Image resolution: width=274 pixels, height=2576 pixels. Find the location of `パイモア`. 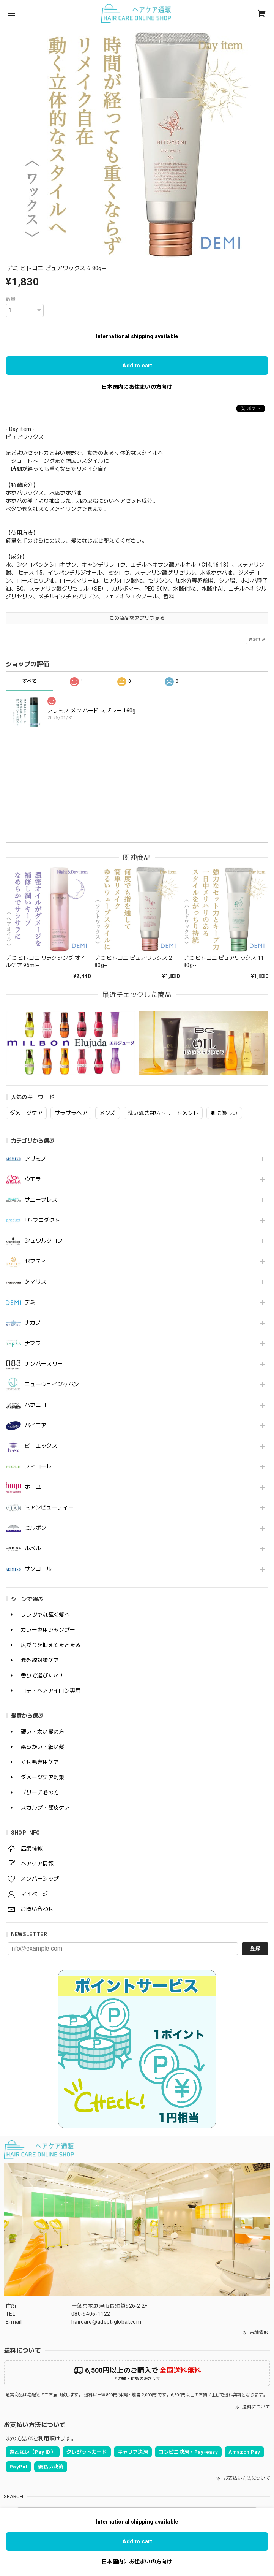

パイモア is located at coordinates (35, 1425).